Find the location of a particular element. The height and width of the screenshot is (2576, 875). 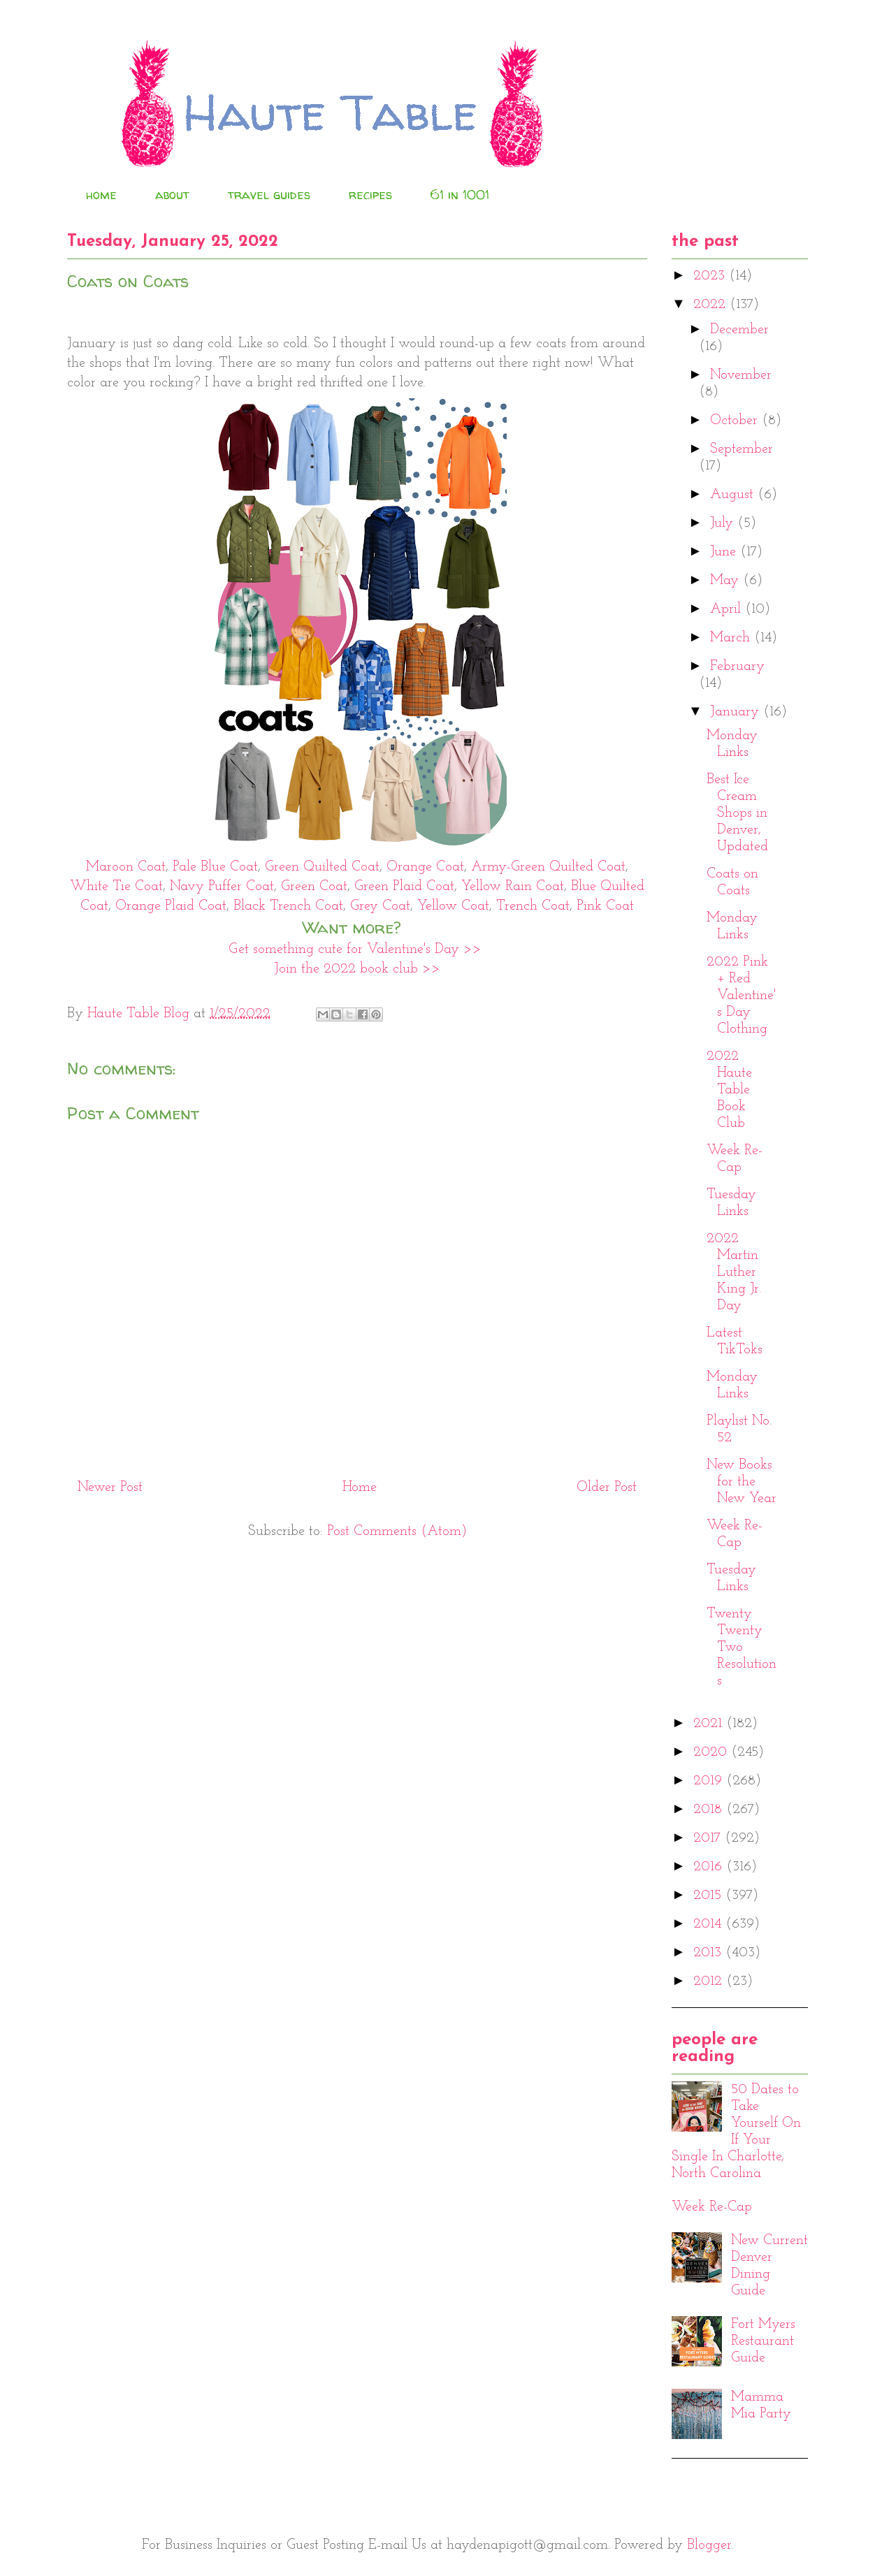

Maroon Coat is located at coordinates (126, 867).